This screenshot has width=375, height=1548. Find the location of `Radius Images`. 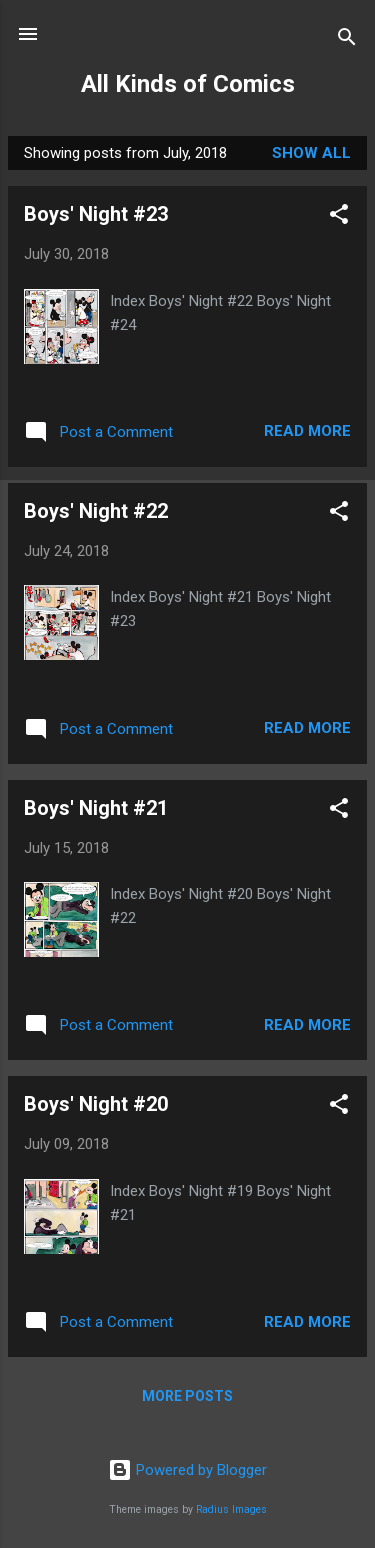

Radius Images is located at coordinates (231, 1509).